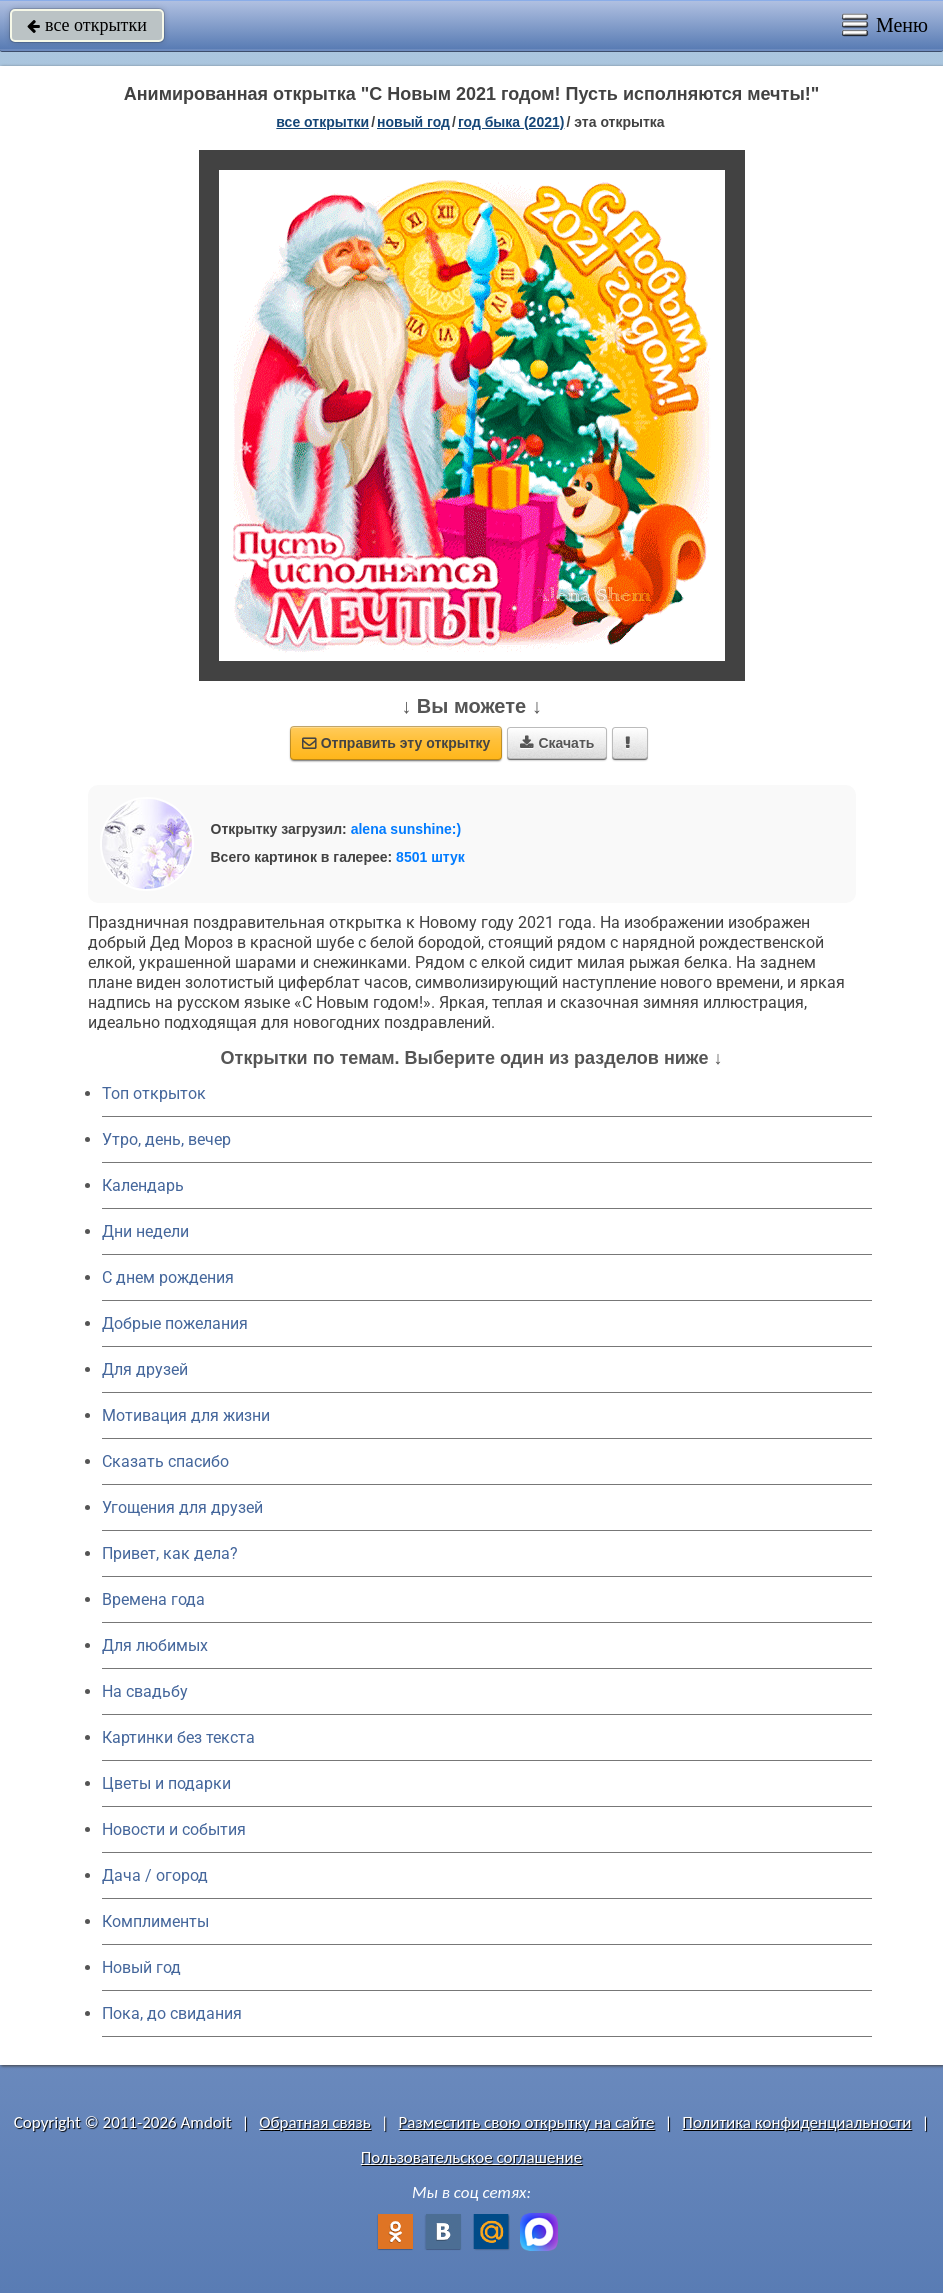 Image resolution: width=943 pixels, height=2293 pixels. Describe the element at coordinates (182, 1507) in the screenshot. I see `Угощения для друзей` at that location.